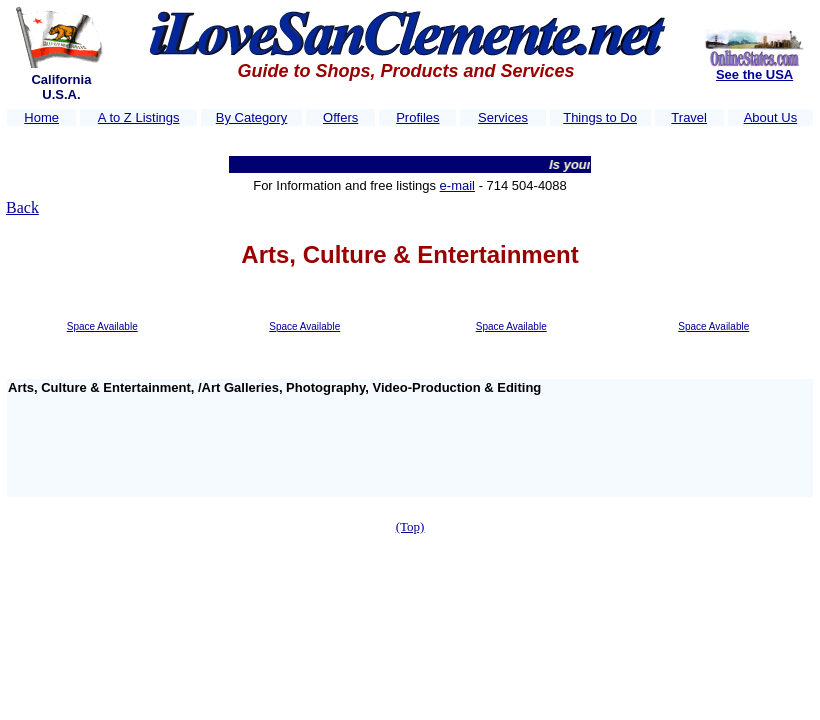 The height and width of the screenshot is (720, 820). I want to click on Back, so click(22, 207).